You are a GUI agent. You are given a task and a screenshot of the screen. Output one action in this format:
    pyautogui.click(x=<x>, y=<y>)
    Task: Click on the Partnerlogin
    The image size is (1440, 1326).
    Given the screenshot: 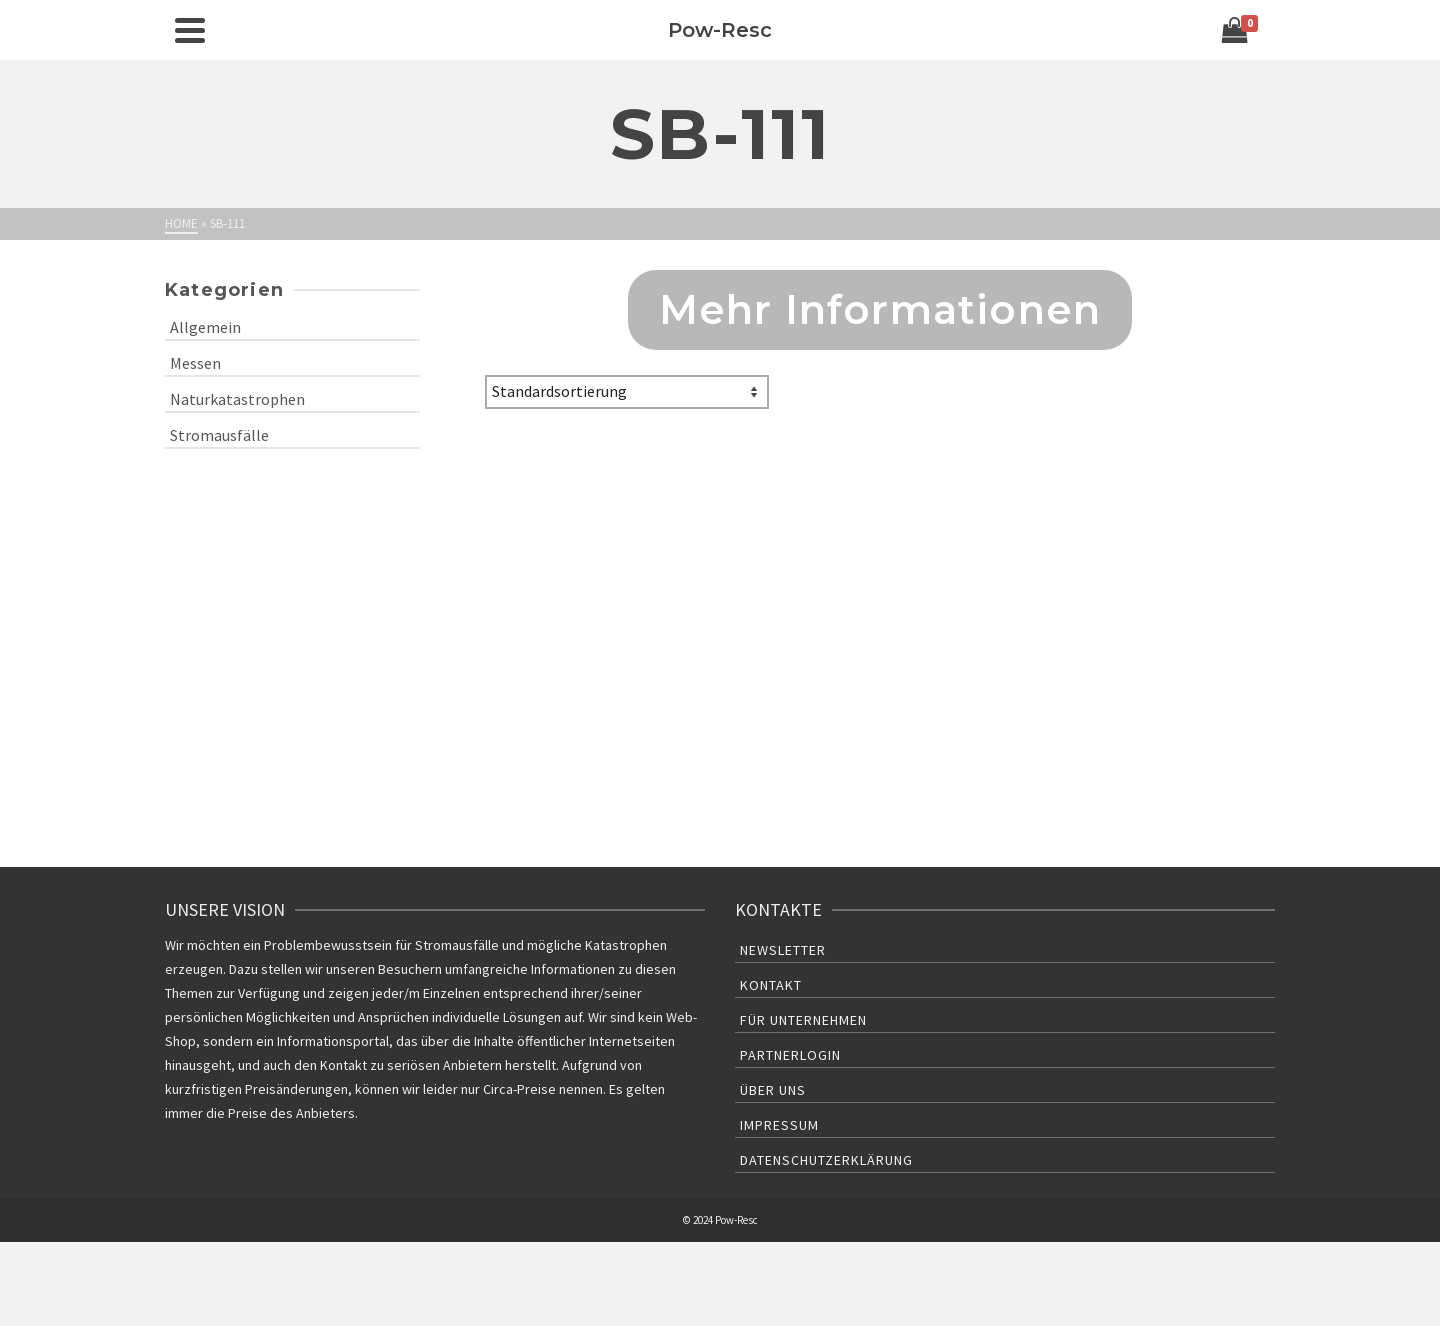 What is the action you would take?
    pyautogui.click(x=790, y=1055)
    